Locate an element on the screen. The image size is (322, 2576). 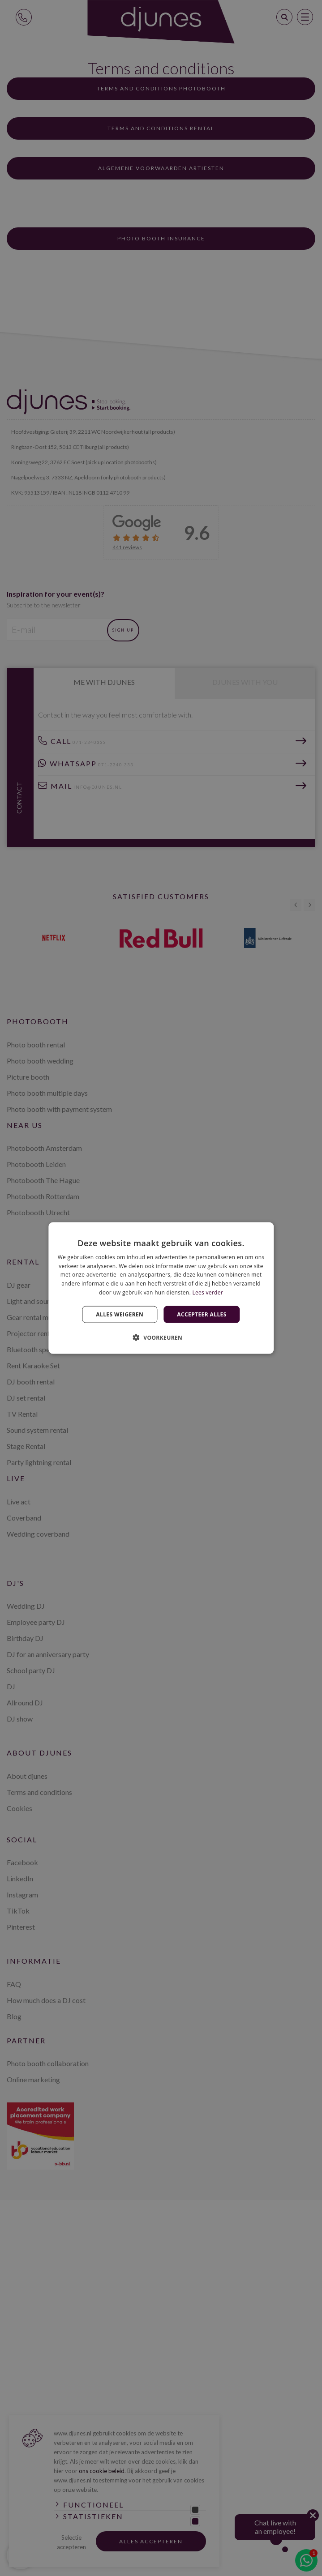
Lees verder [Lees verder, opens a new window] is located at coordinates (207, 1292).